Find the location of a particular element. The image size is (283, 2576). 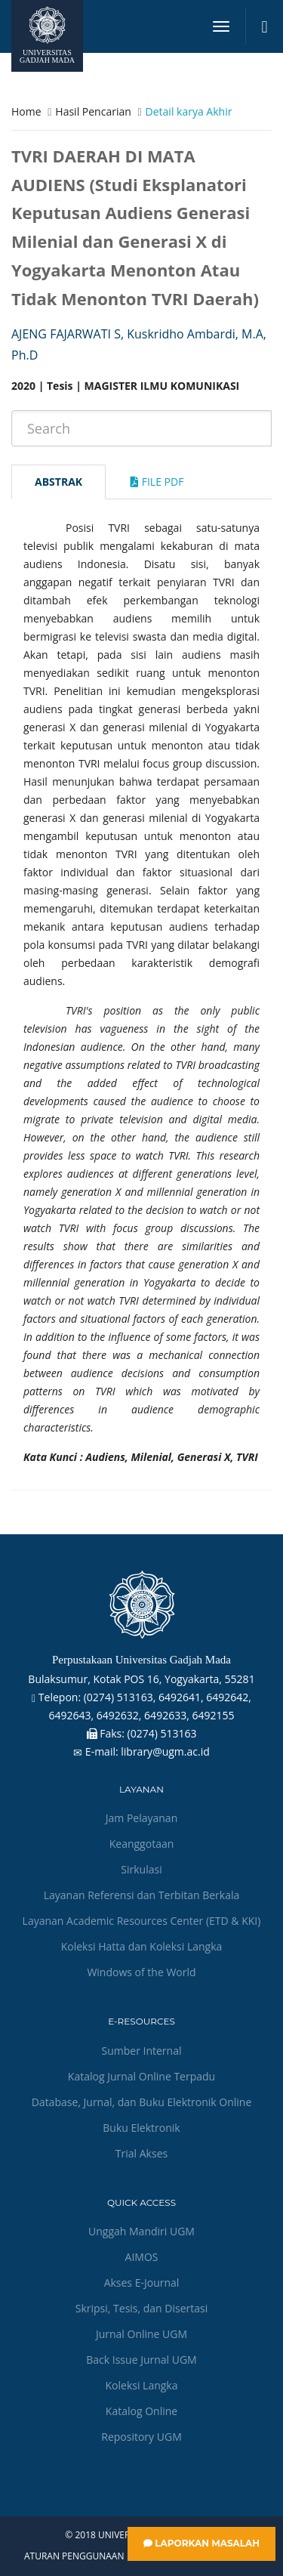

Akses E-Journal is located at coordinates (142, 2282).